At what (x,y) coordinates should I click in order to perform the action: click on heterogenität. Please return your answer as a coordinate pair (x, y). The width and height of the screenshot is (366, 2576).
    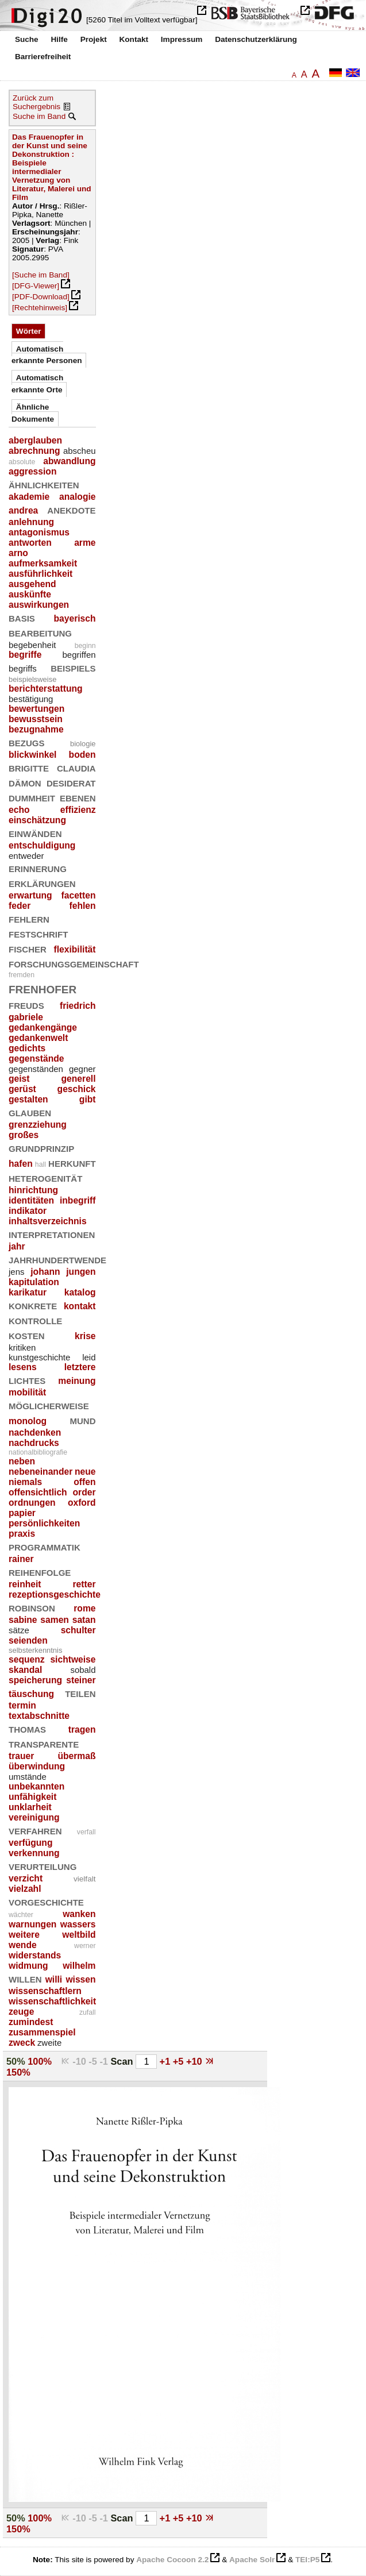
    Looking at the image, I should click on (45, 1177).